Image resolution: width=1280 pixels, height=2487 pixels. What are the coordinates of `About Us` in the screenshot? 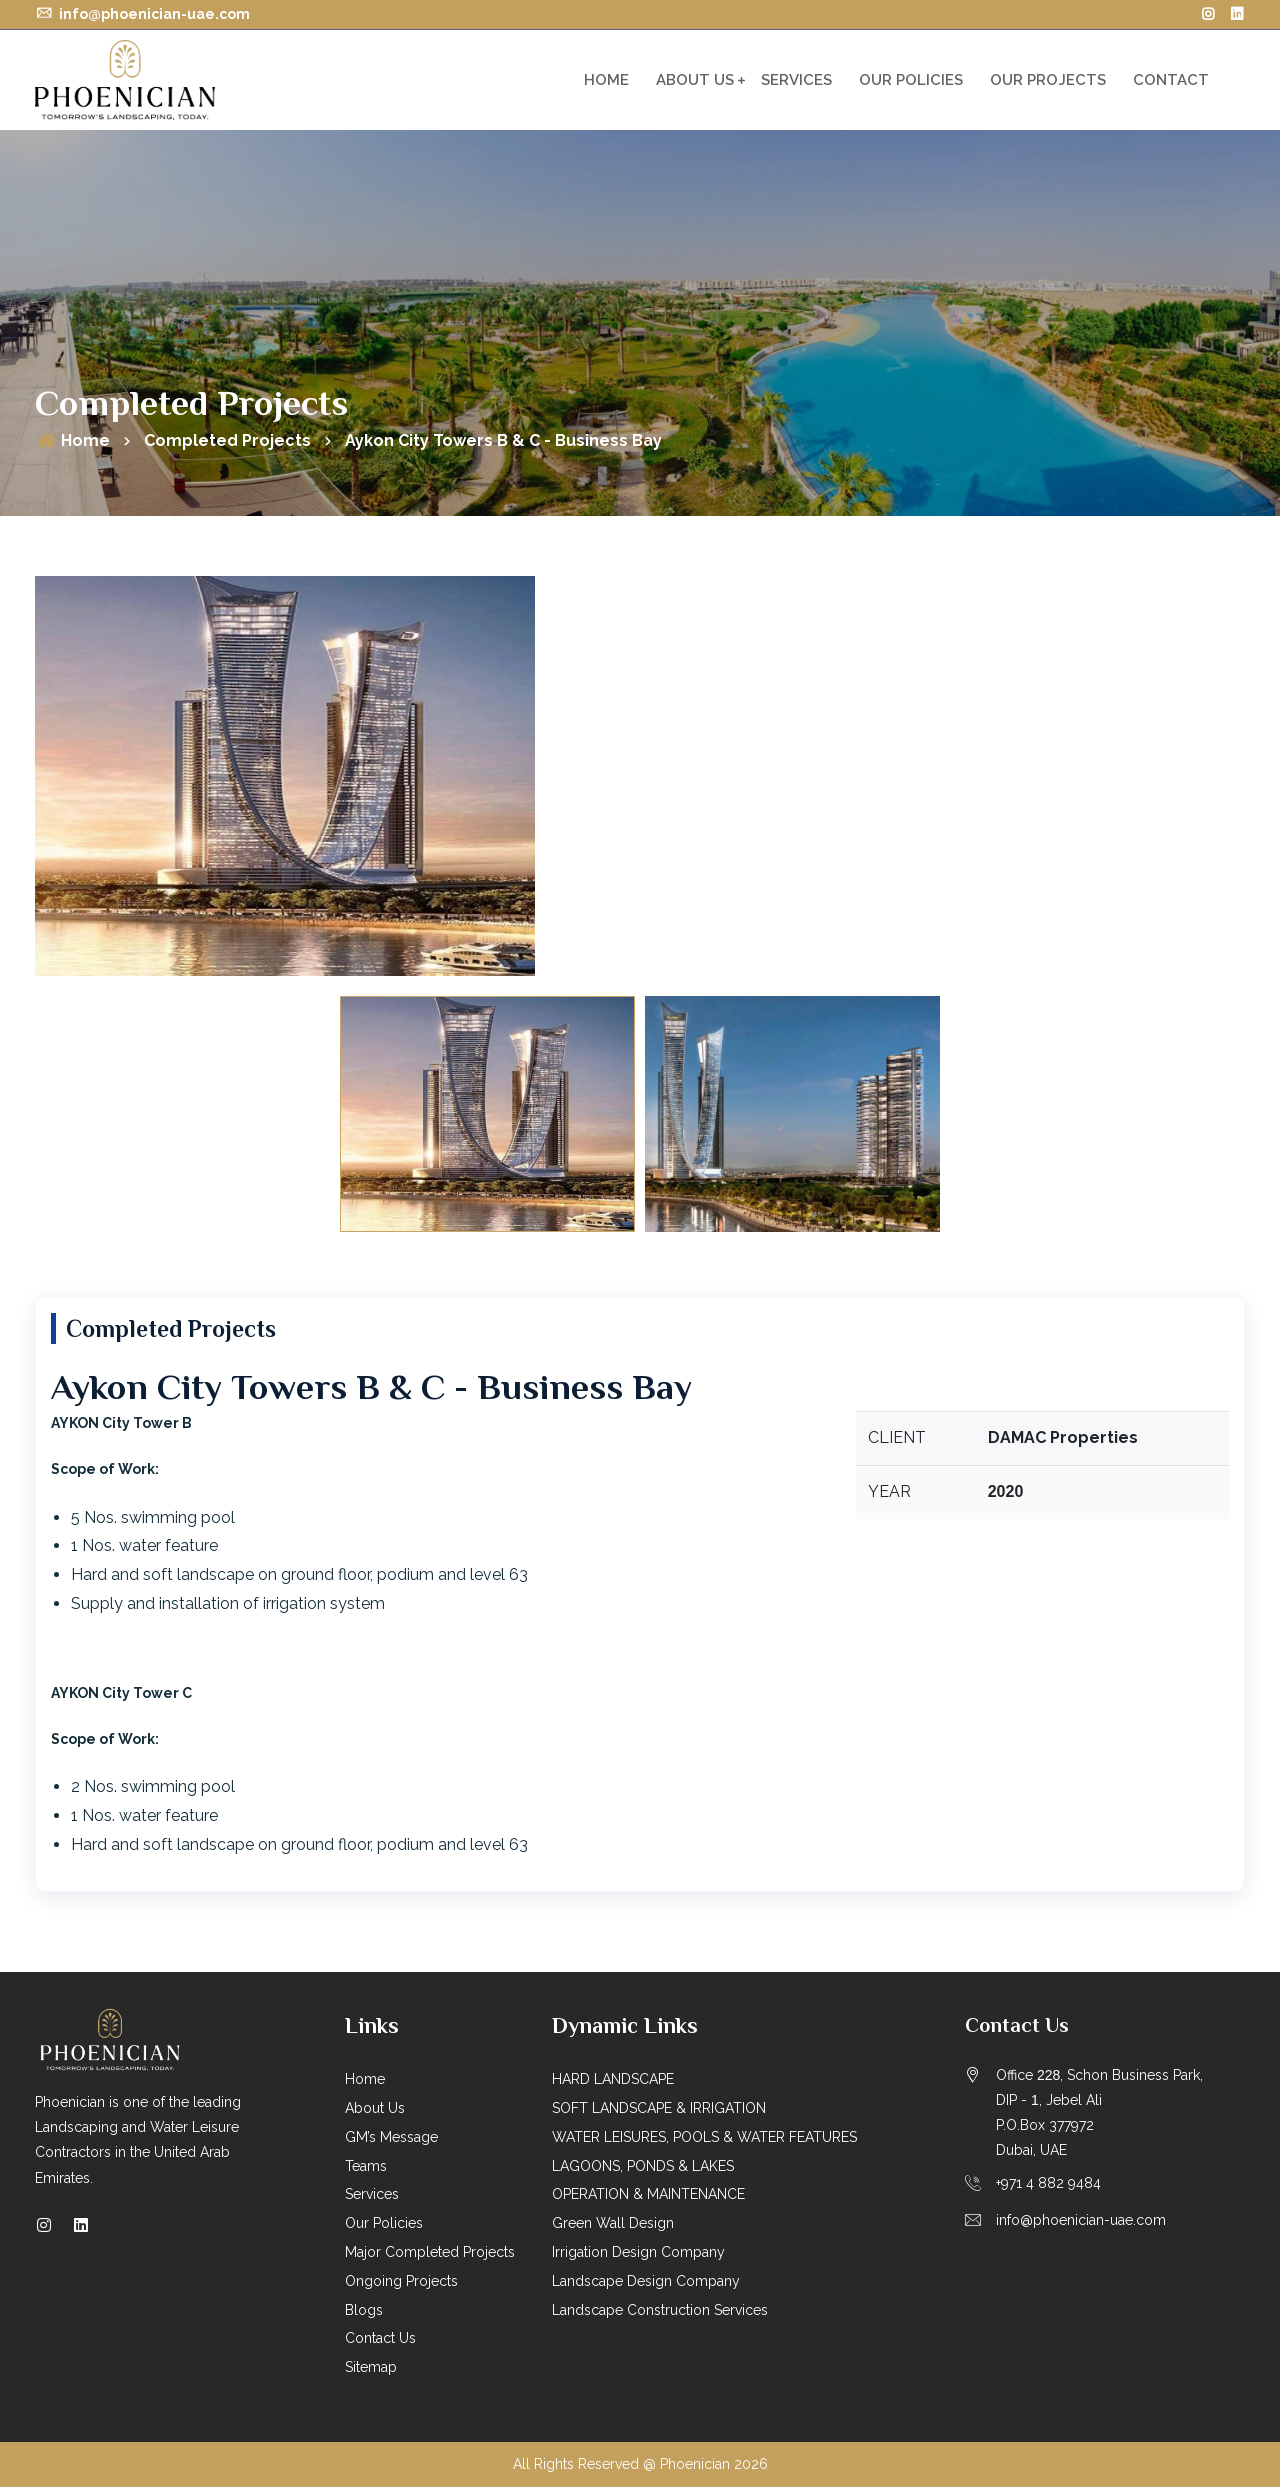 It's located at (695, 80).